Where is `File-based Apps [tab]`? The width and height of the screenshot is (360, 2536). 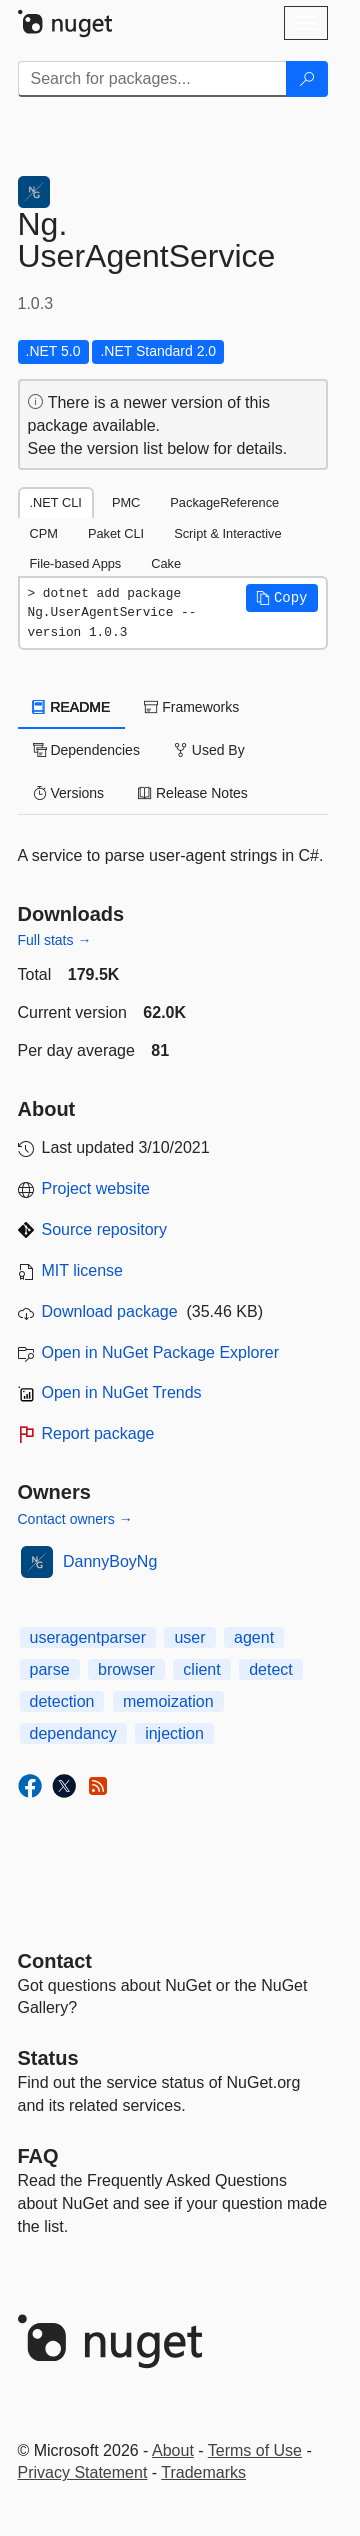 File-based Apps [tab] is located at coordinates (76, 563).